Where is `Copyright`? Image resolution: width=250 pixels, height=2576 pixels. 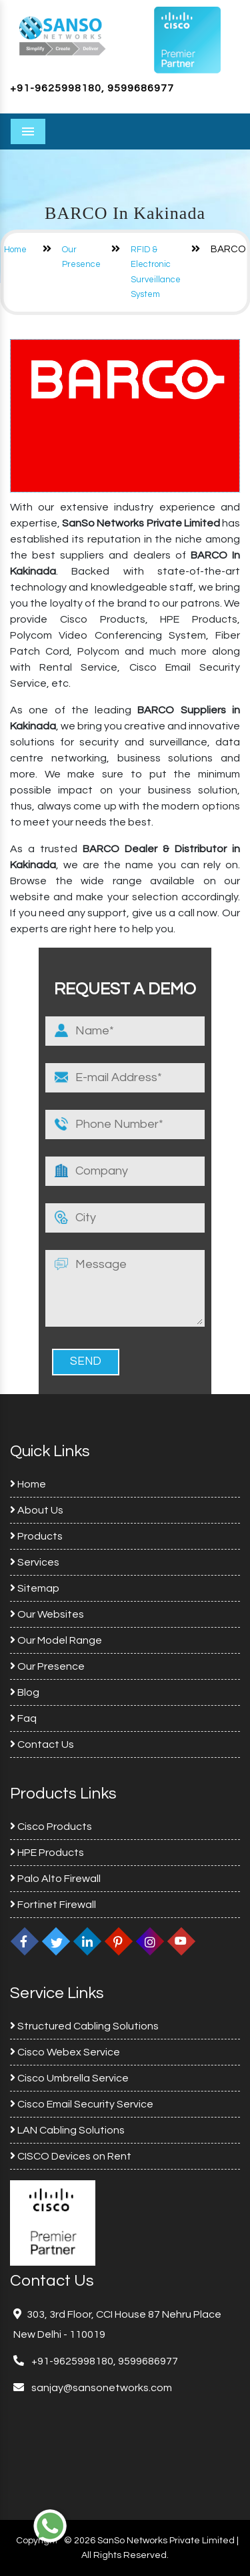
Copyright is located at coordinates (37, 2540).